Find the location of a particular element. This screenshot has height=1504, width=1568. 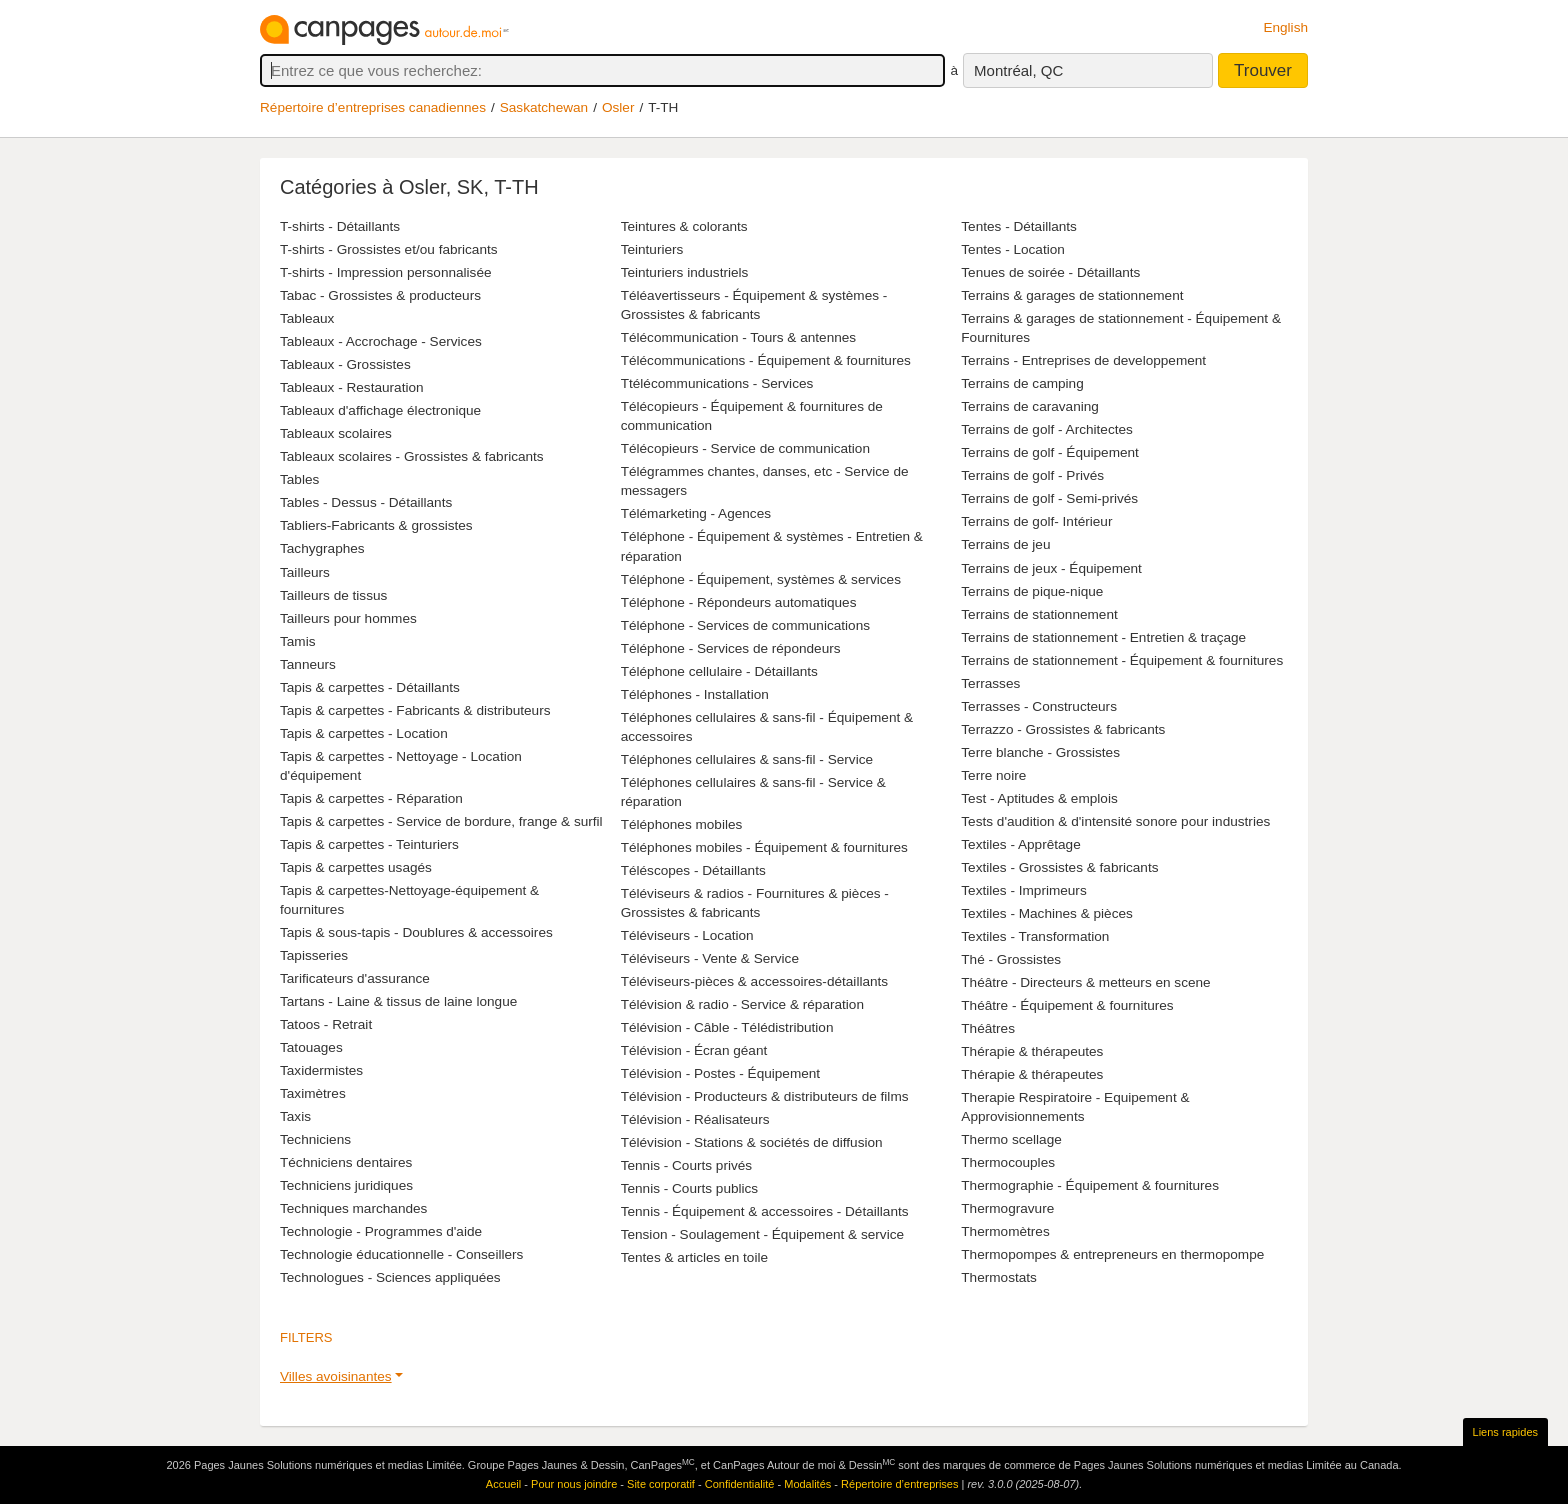

Tapis & carpettes - Fabricants & distributeurs is located at coordinates (415, 710).